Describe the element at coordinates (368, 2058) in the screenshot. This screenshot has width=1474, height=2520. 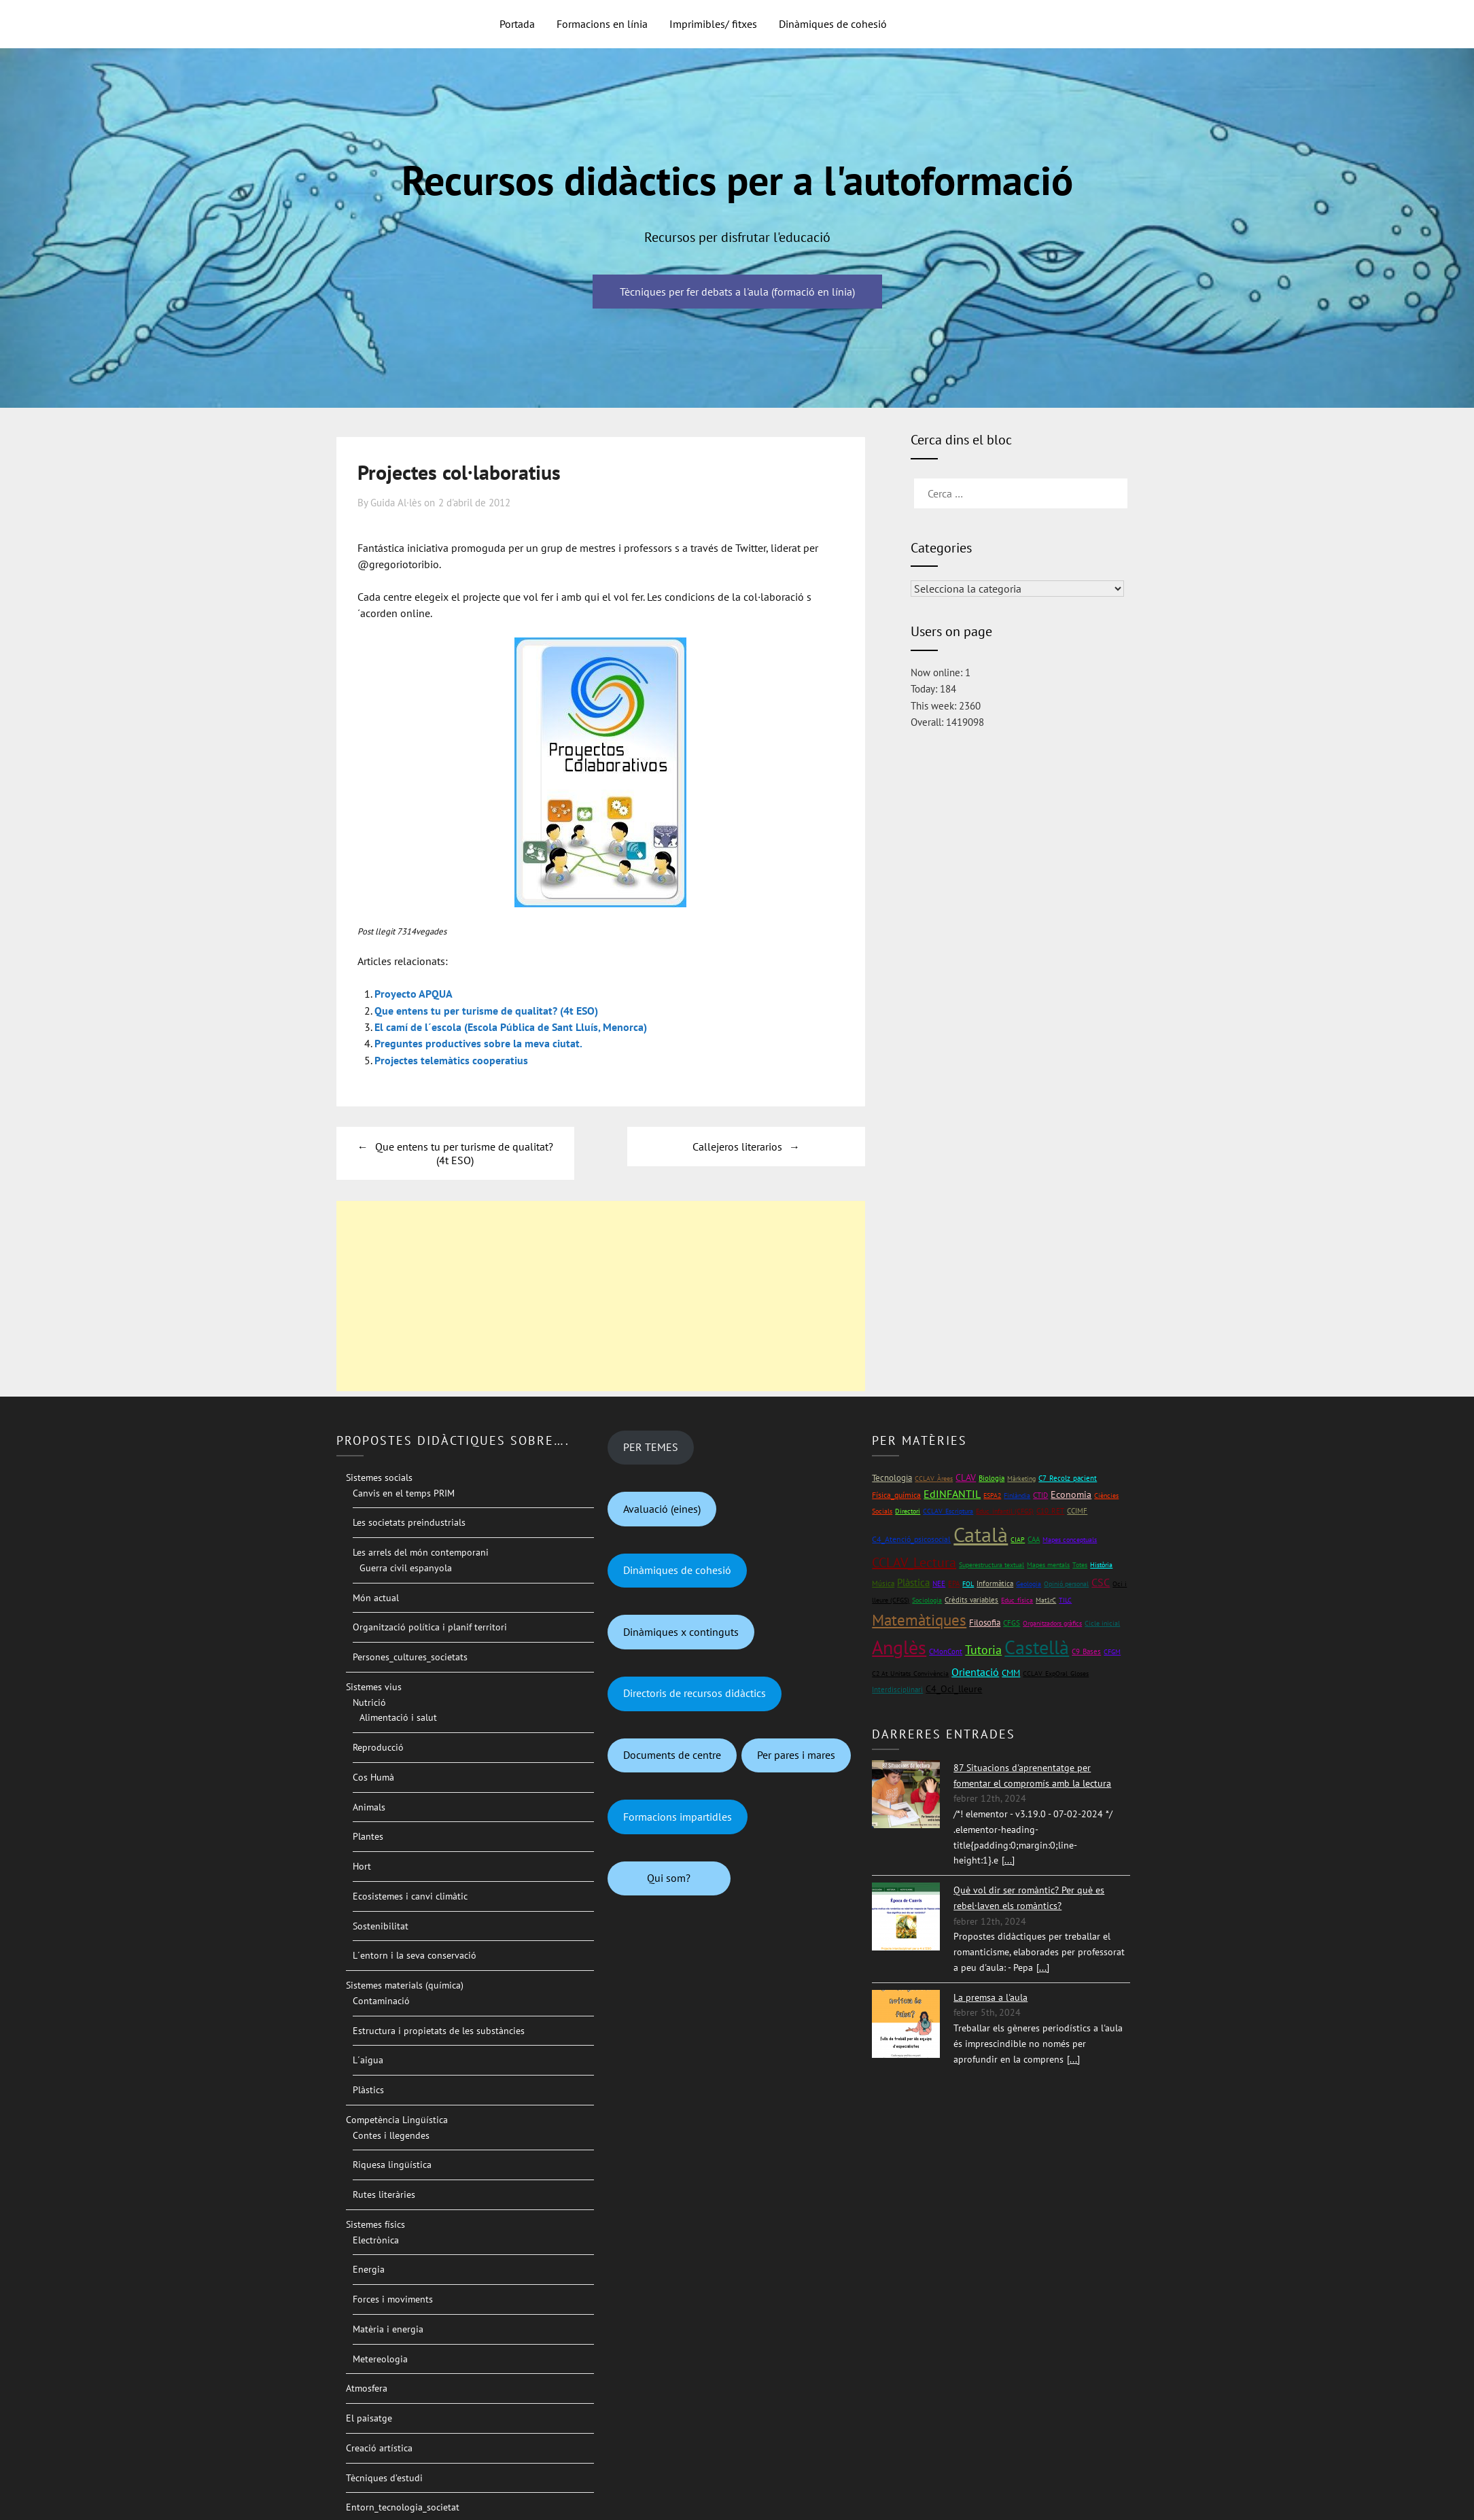
I see `L´aigua` at that location.